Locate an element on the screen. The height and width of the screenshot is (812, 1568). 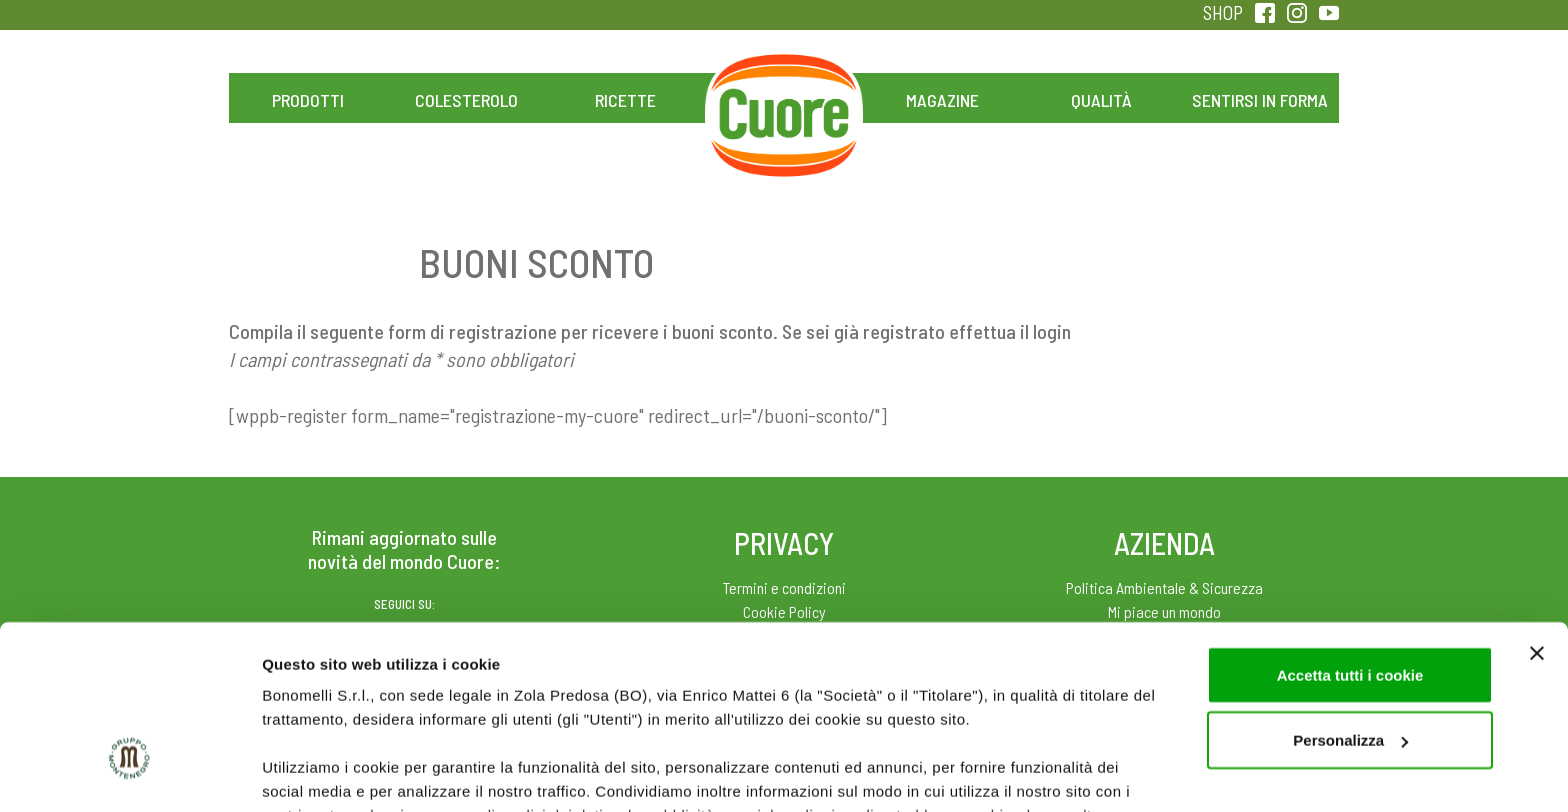
Magazine is located at coordinates (942, 100).